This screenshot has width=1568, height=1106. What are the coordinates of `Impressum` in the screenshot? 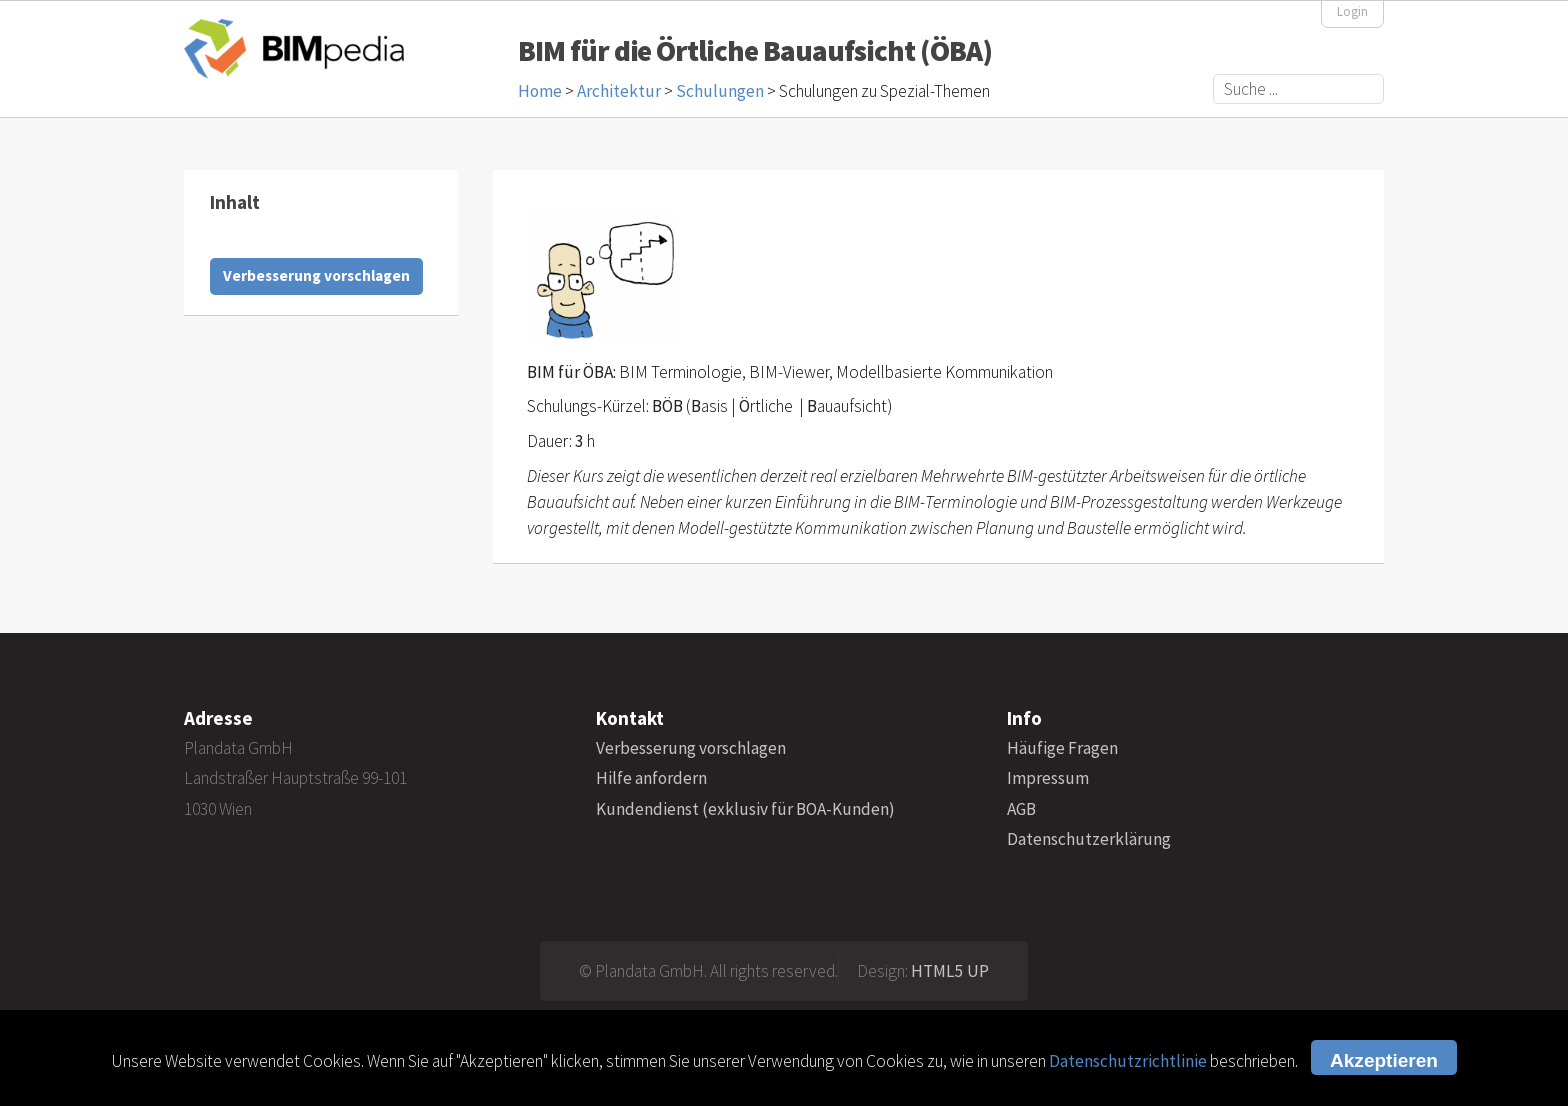 It's located at (1048, 778).